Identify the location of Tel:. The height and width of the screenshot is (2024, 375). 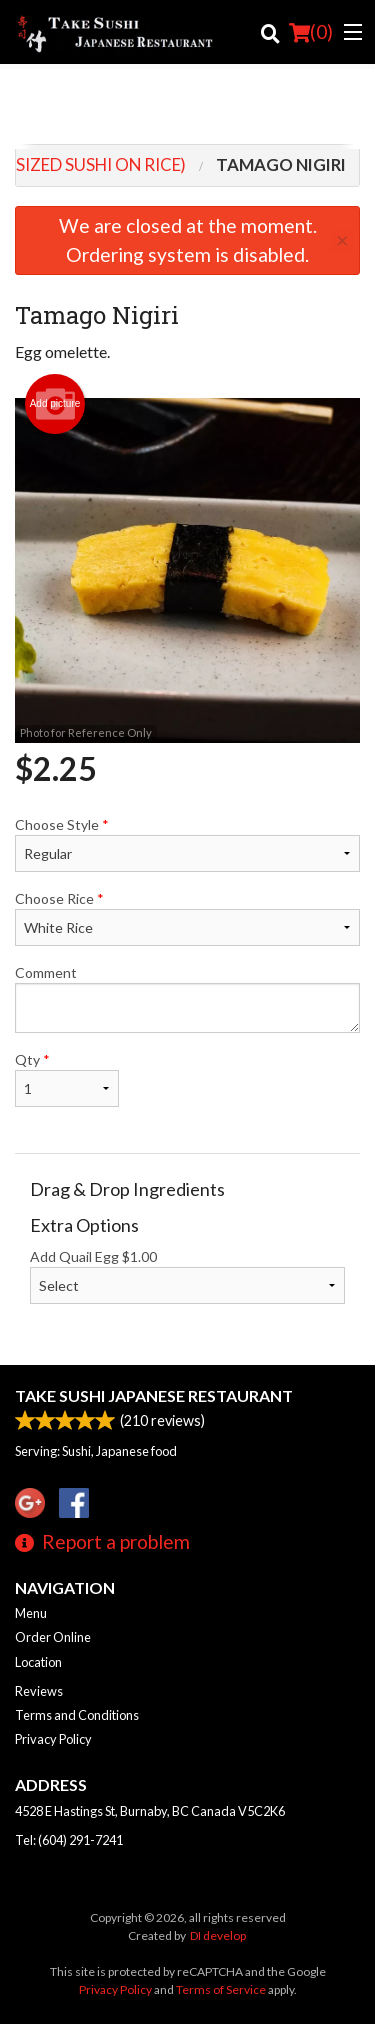
(69, 1840).